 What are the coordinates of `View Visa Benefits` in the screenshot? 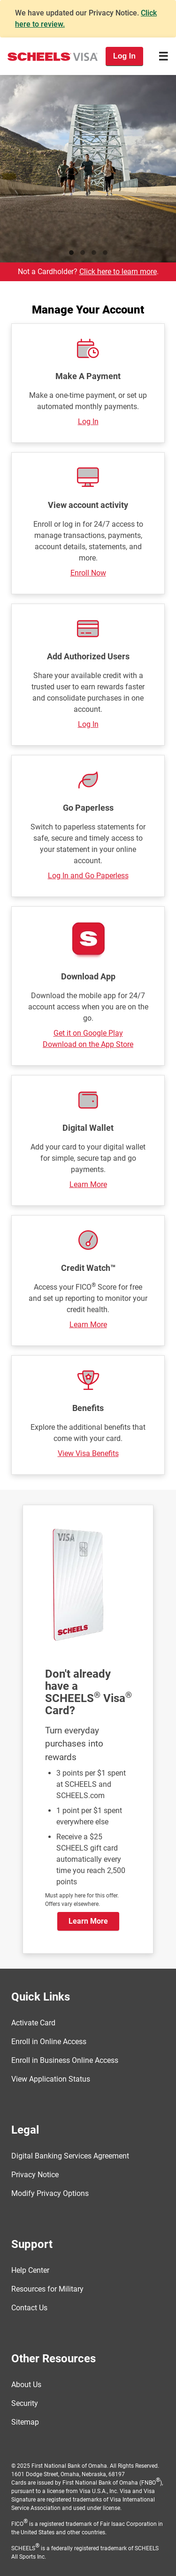 It's located at (88, 1453).